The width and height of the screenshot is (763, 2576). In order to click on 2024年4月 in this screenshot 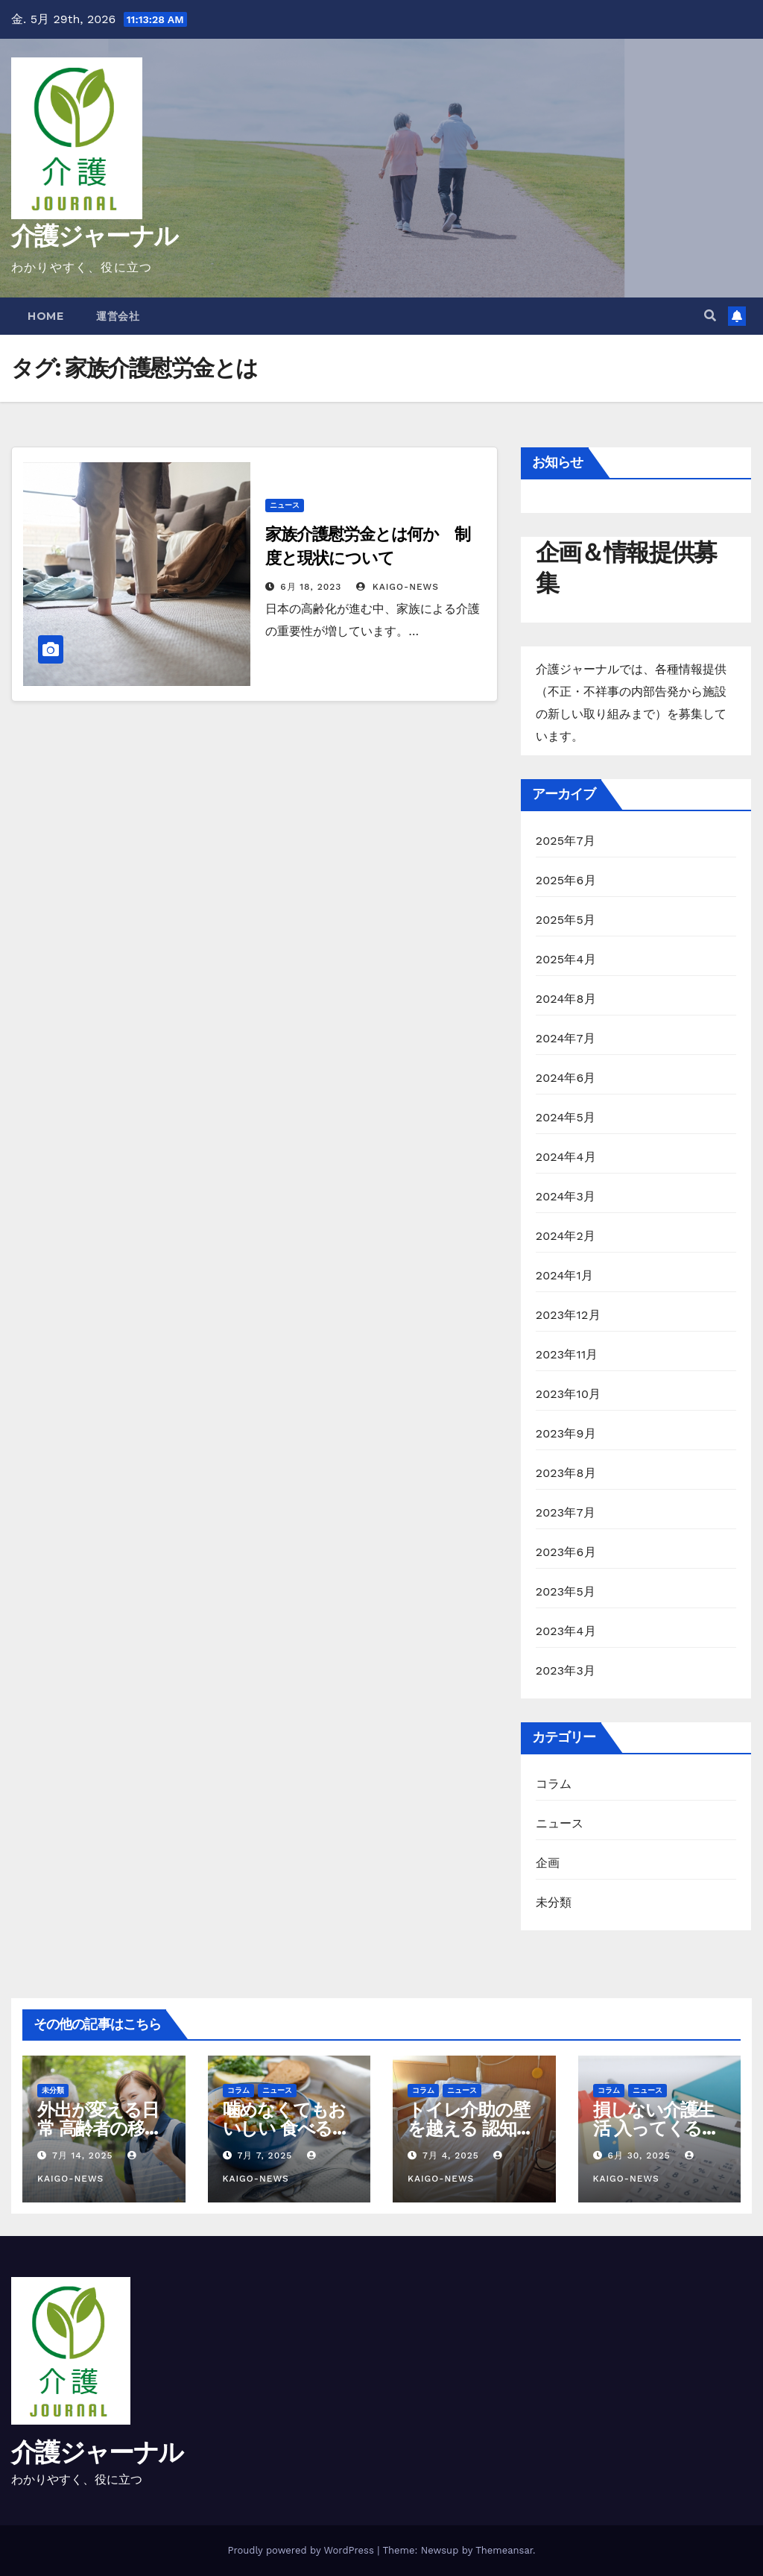, I will do `click(566, 1157)`.